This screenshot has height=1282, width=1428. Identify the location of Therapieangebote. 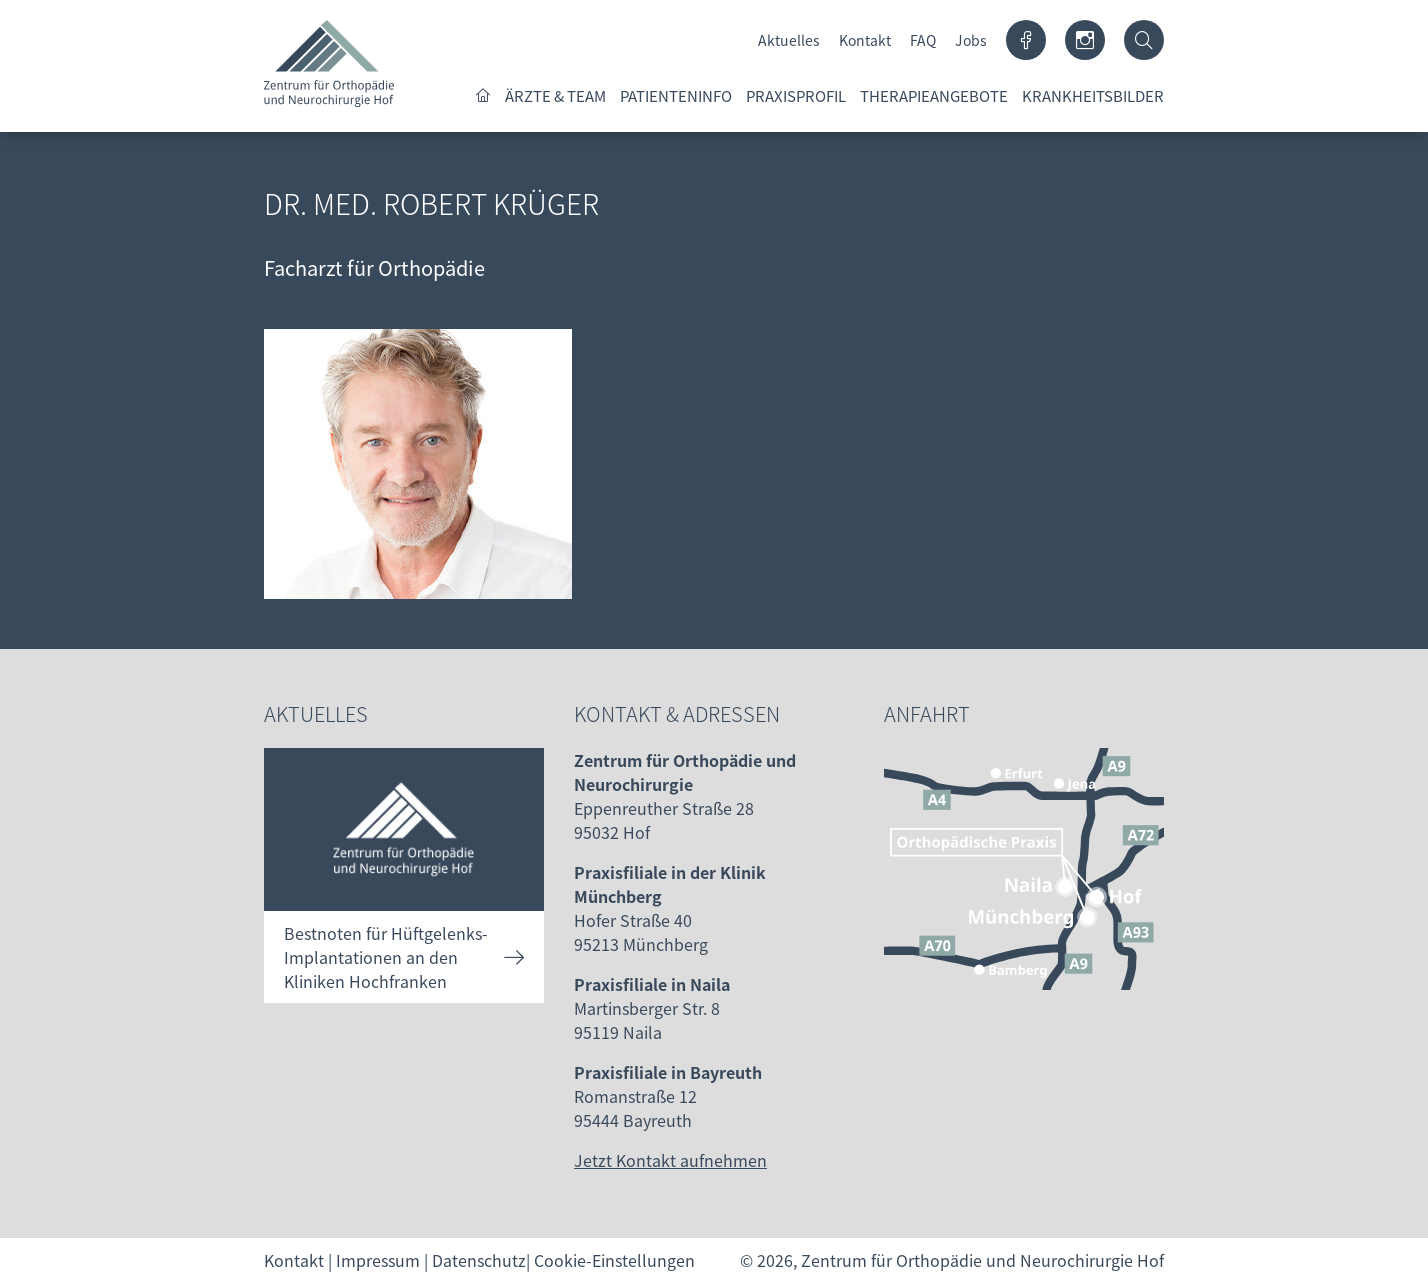
(934, 95).